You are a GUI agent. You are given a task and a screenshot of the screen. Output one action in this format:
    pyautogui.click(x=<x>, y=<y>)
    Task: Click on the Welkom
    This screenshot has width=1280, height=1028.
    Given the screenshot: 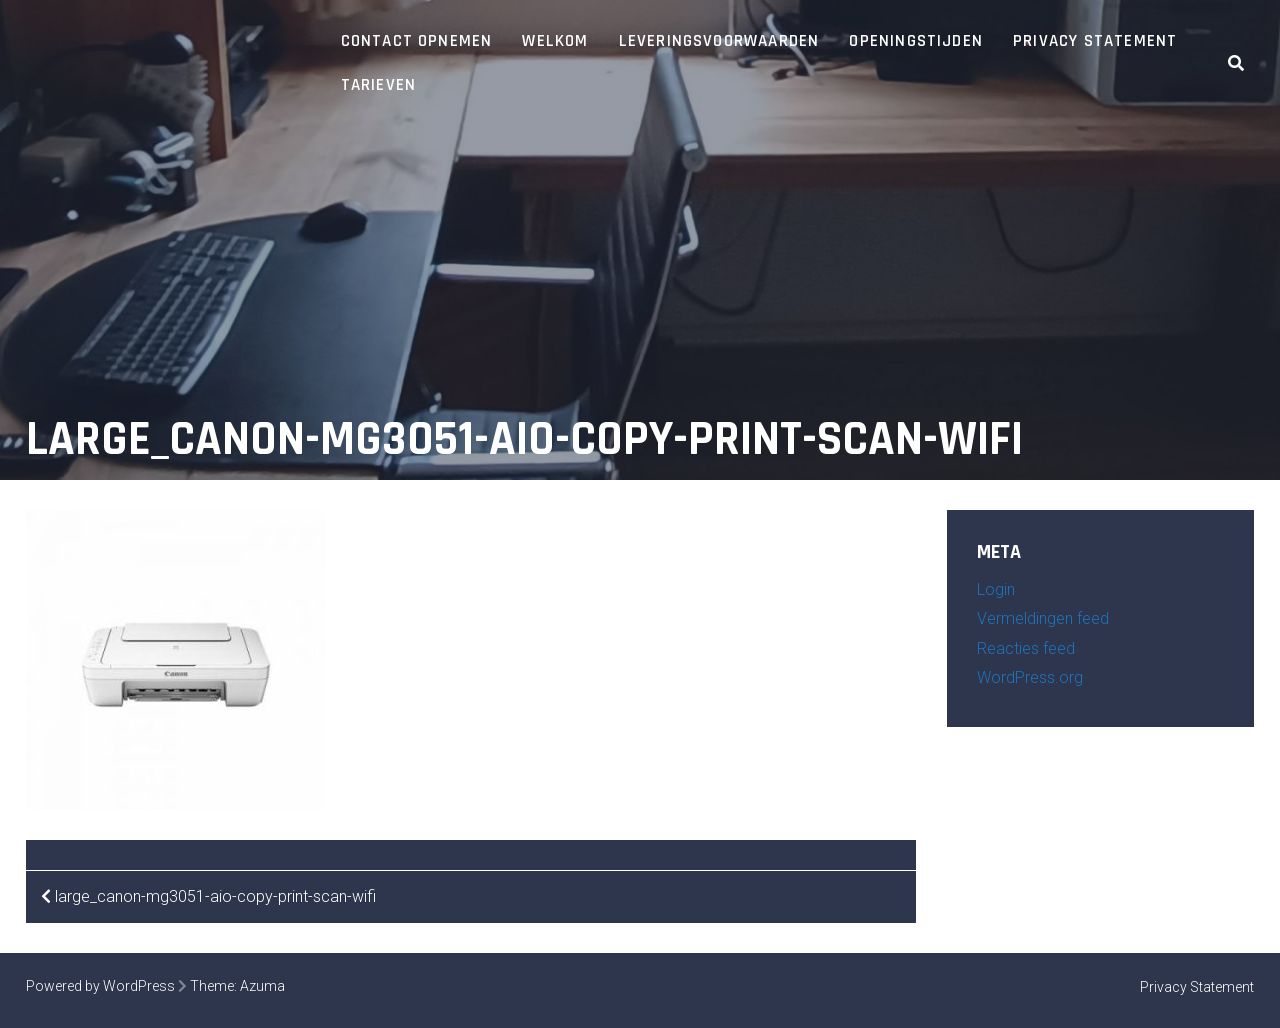 What is the action you would take?
    pyautogui.click(x=555, y=41)
    